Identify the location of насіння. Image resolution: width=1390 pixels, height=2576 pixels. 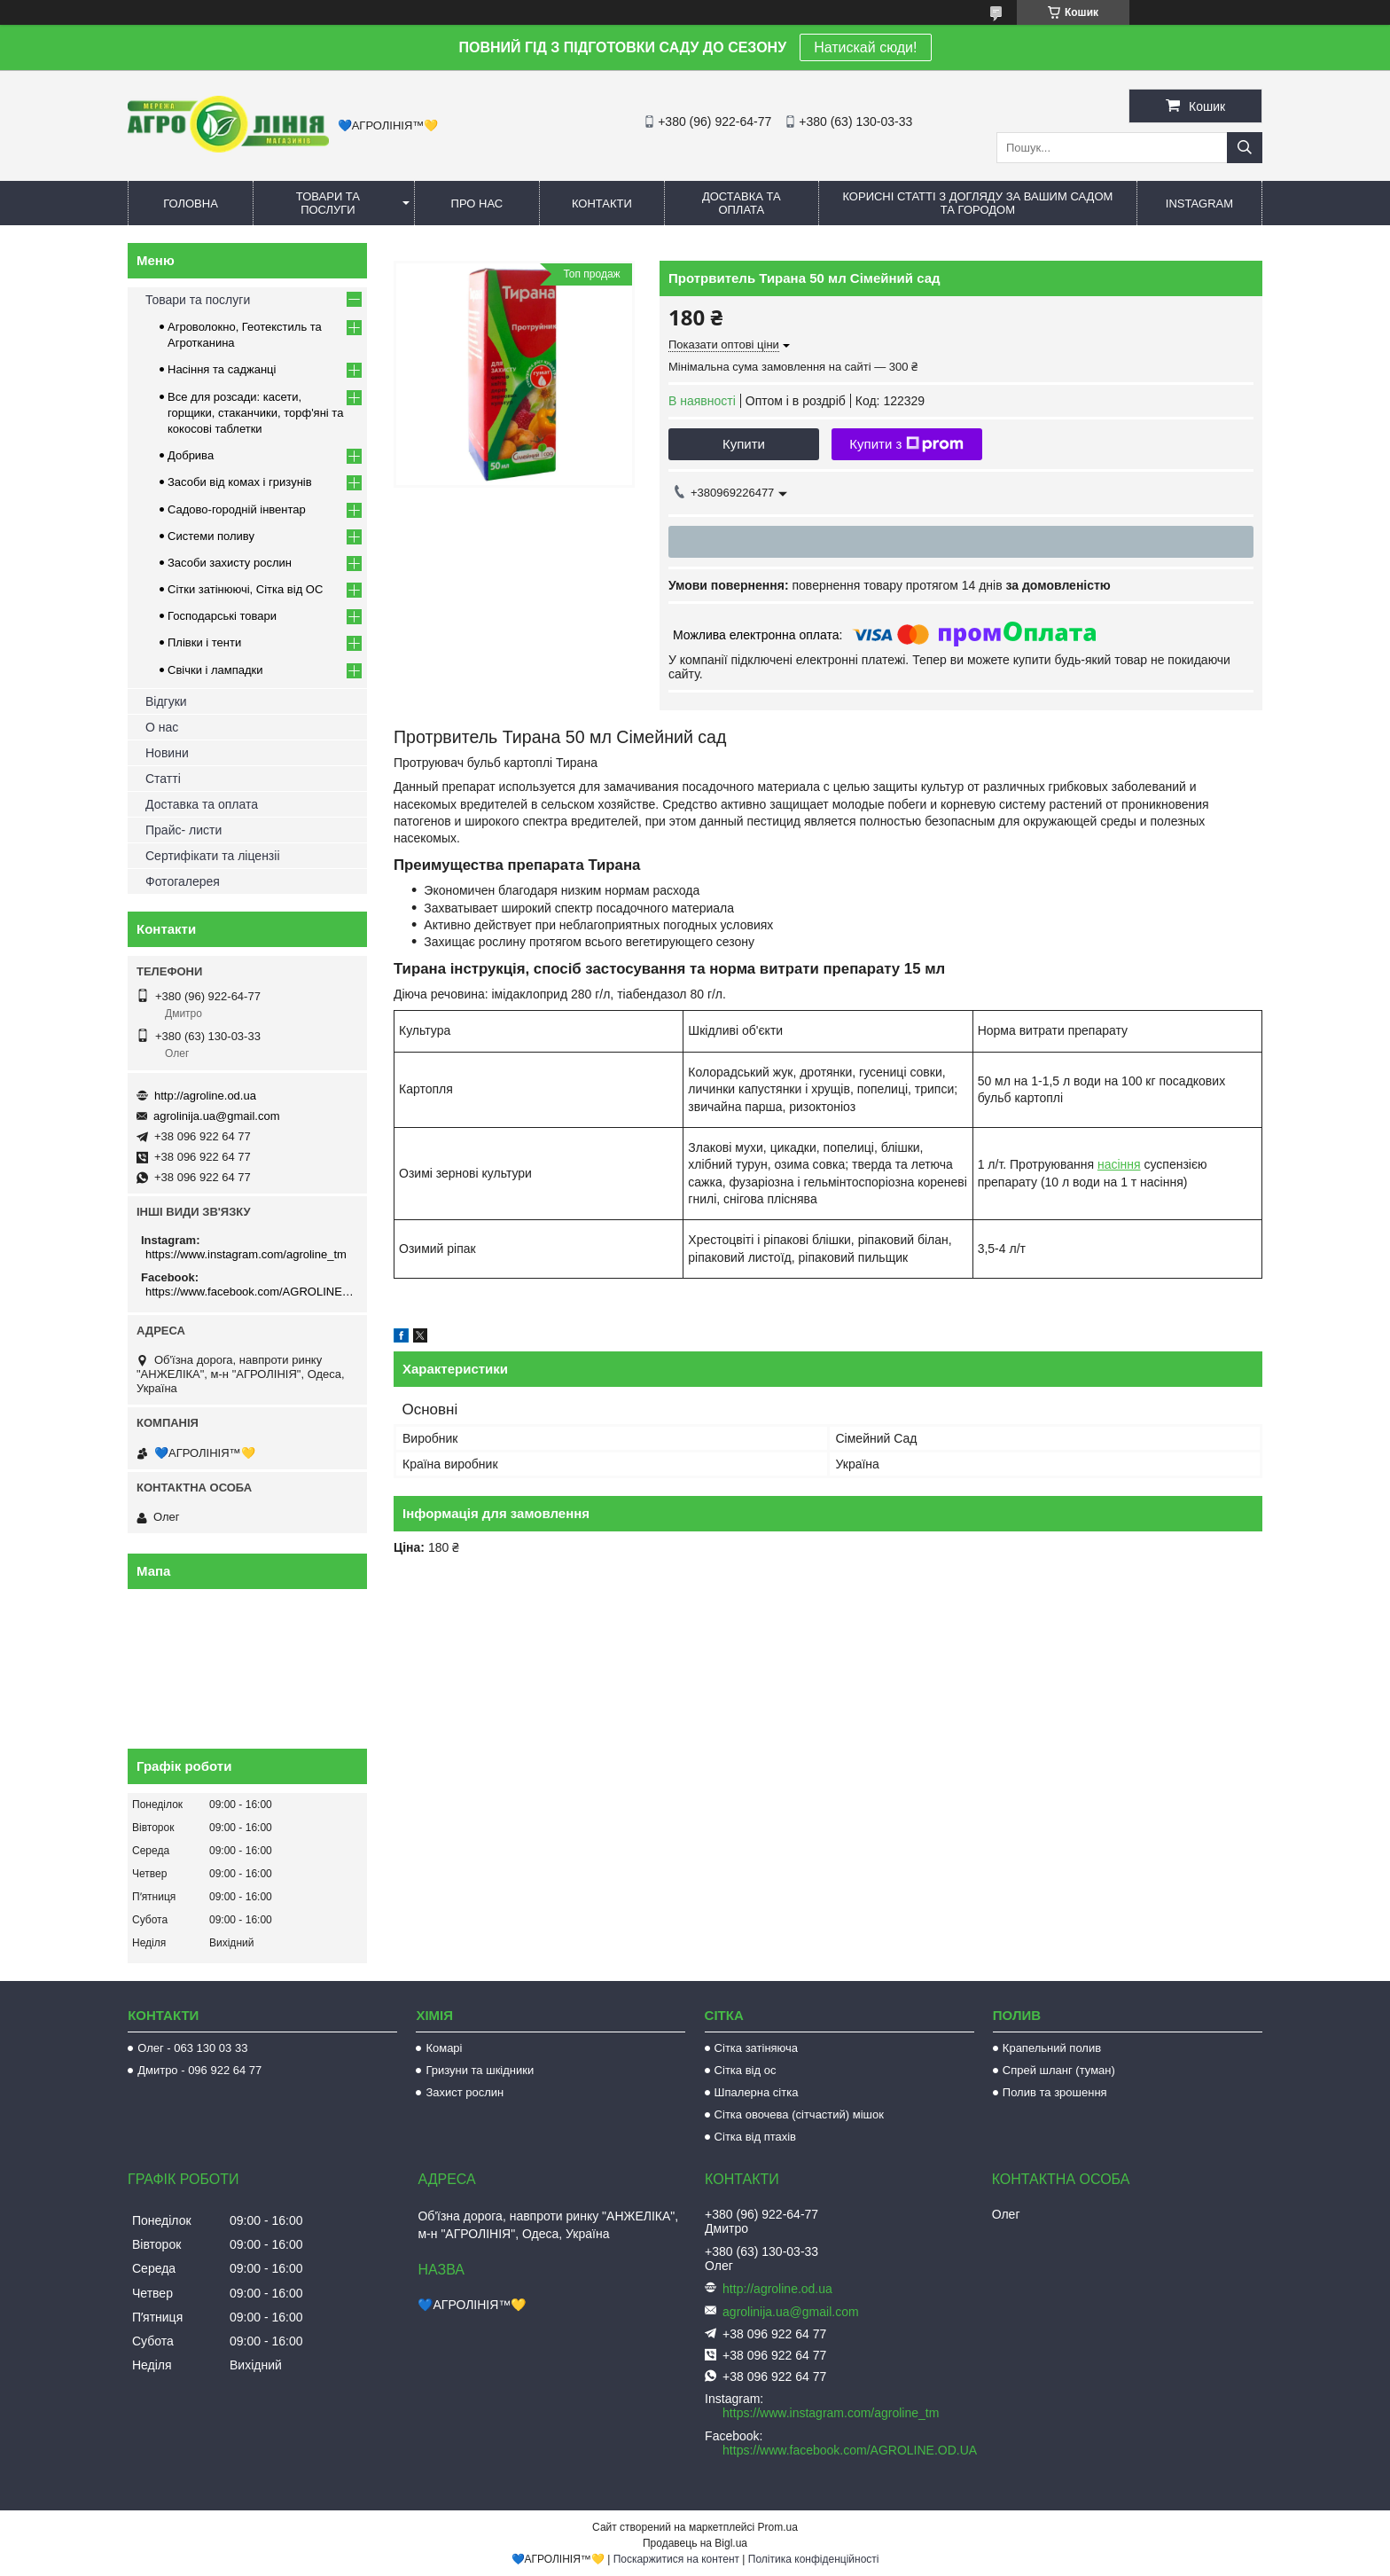
(1119, 1164).